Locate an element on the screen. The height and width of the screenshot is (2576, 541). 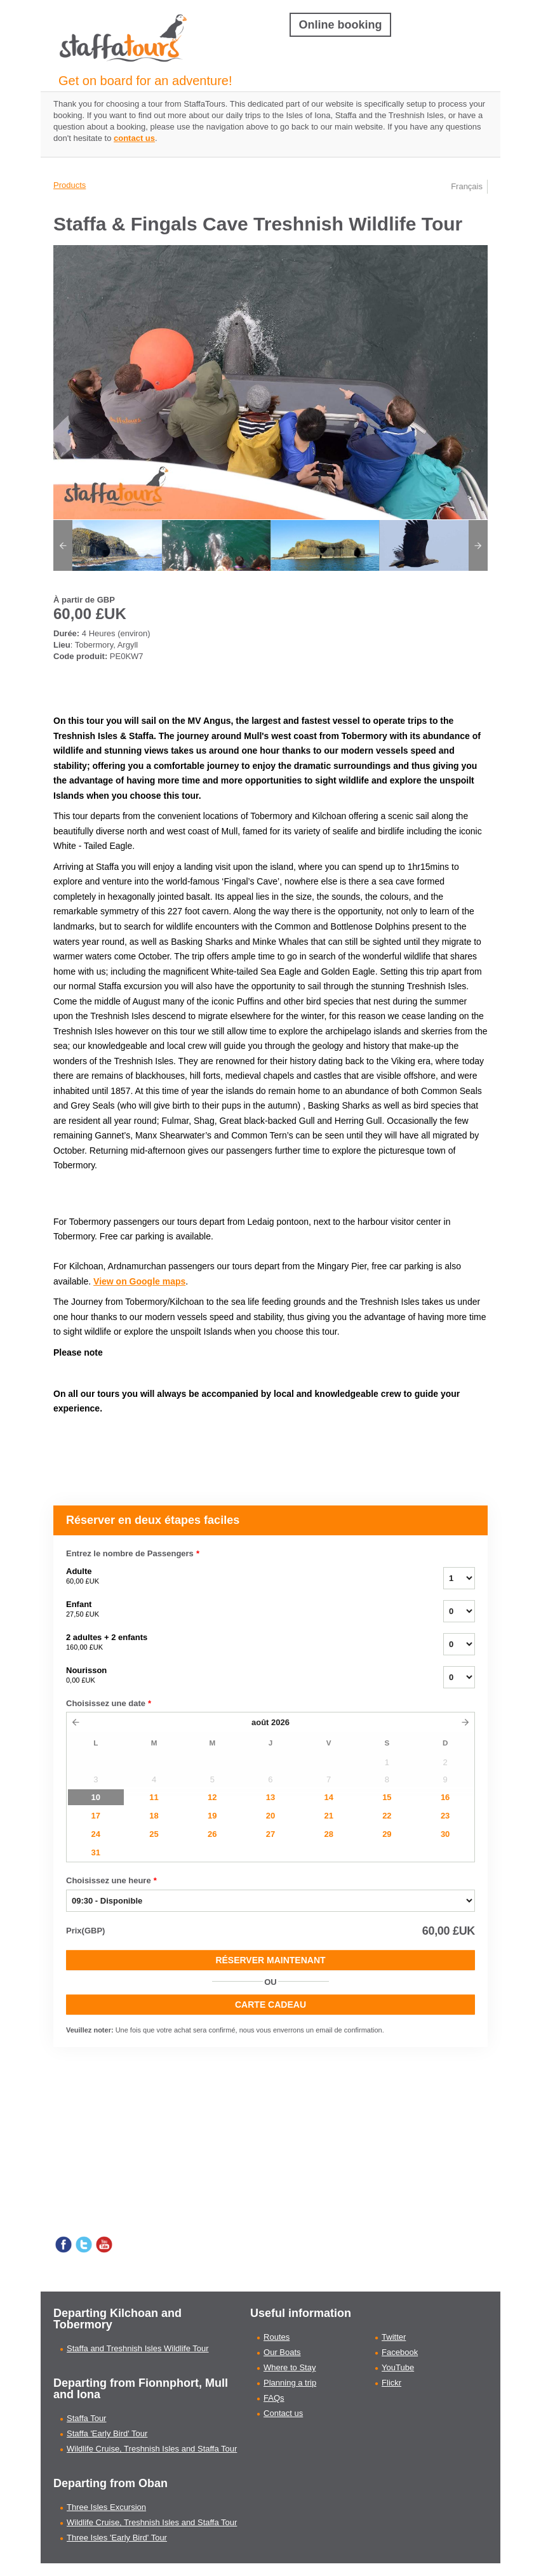
24 is located at coordinates (95, 1834).